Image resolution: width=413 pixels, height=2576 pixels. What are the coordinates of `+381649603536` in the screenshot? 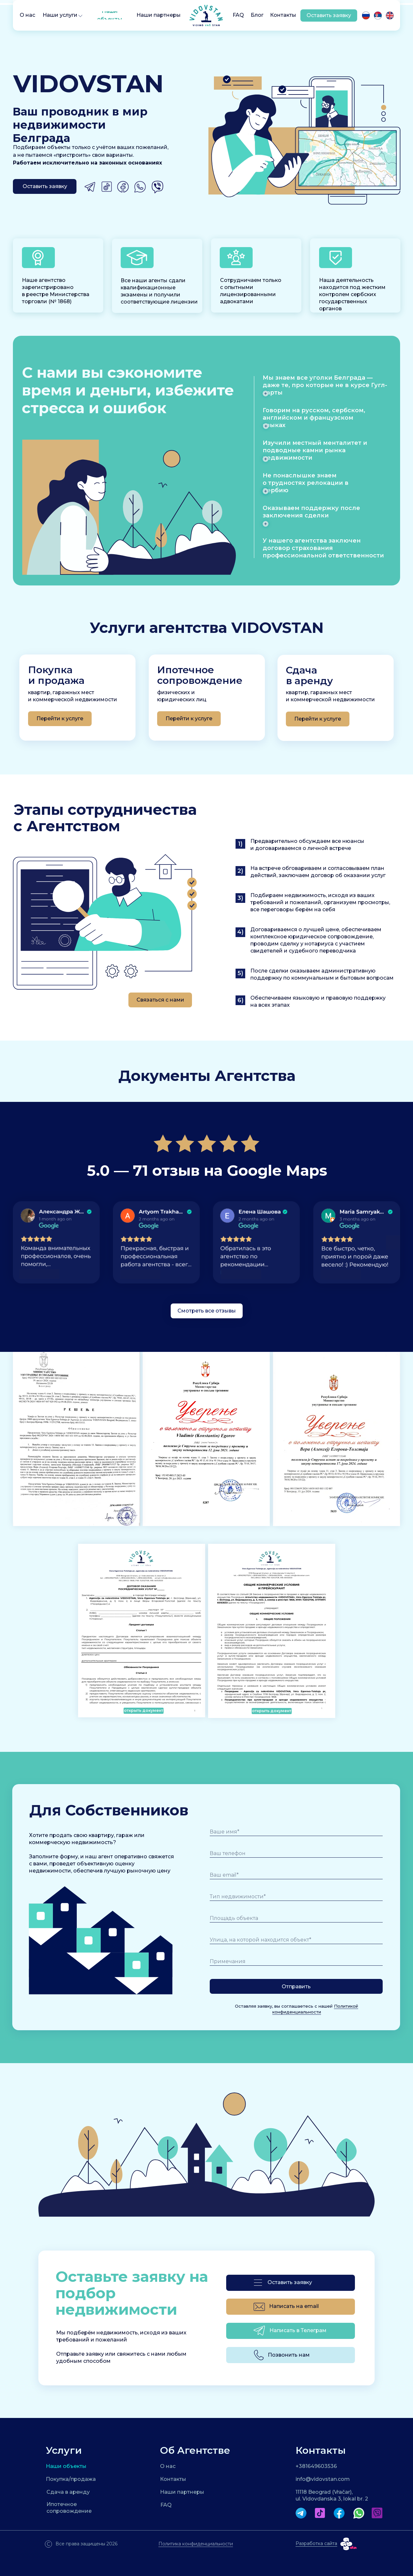 It's located at (316, 2466).